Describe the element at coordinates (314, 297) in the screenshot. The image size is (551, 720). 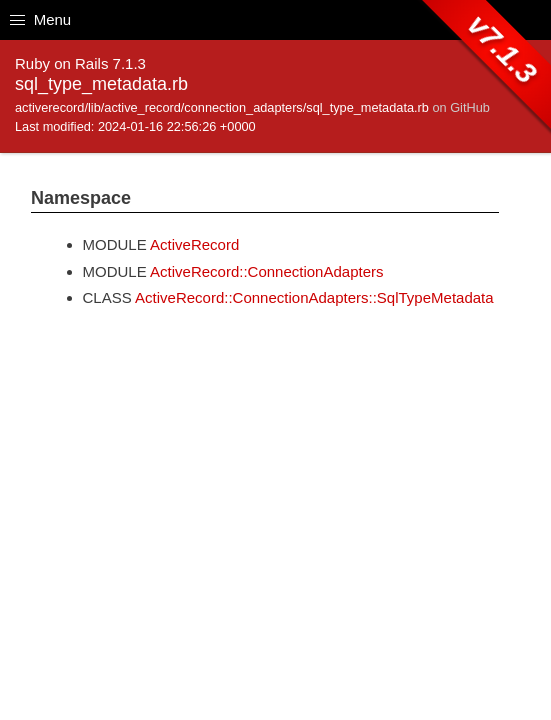
I see `ActiveRecord::ConnectionAdapters::SqlTypeMetadata` at that location.